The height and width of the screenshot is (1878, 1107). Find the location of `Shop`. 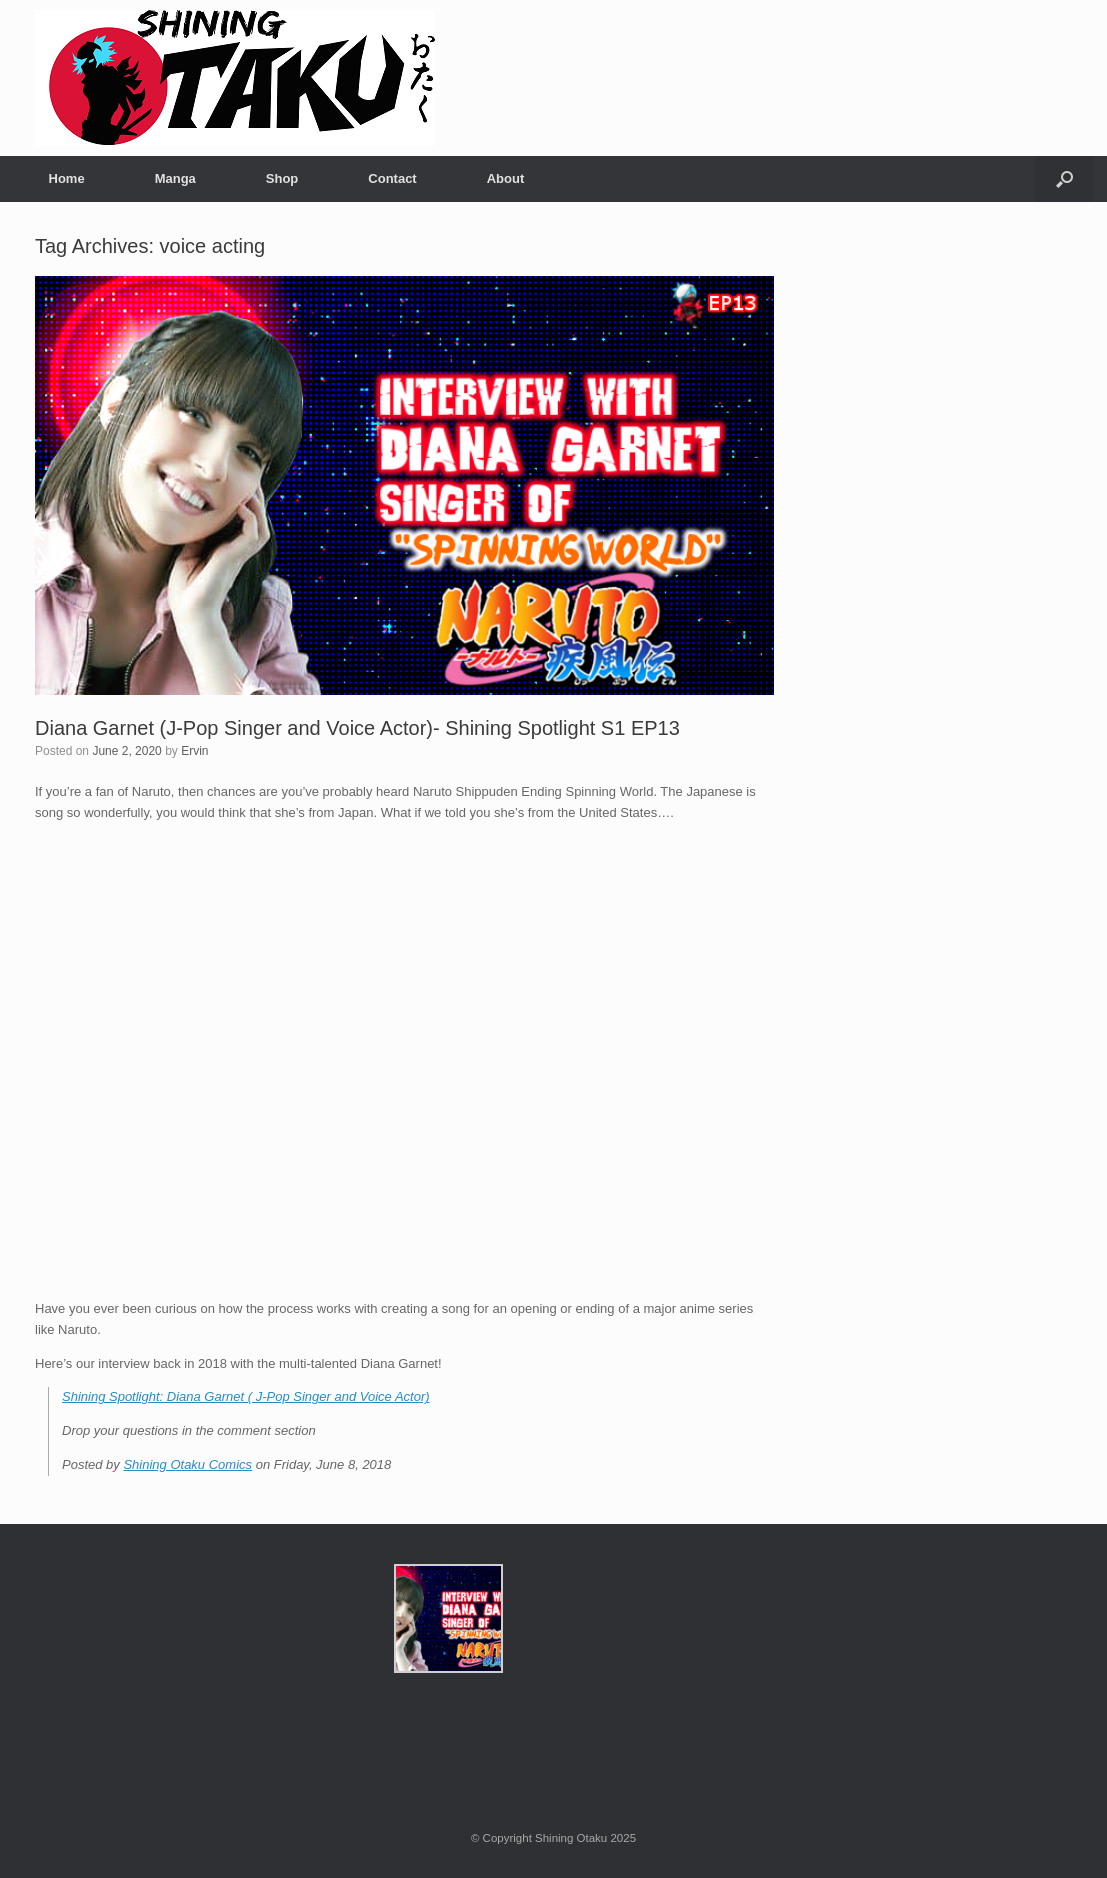

Shop is located at coordinates (282, 178).